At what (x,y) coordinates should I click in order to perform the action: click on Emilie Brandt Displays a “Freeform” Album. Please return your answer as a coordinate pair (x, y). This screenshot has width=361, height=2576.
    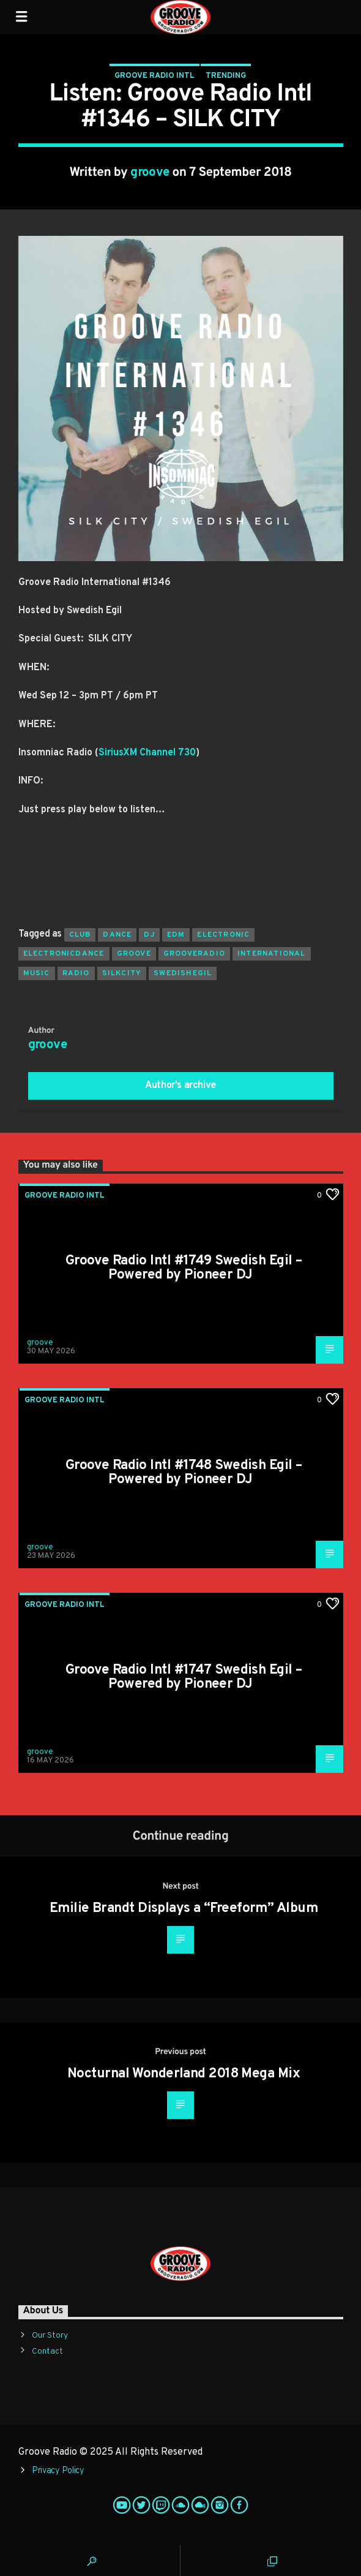
    Looking at the image, I should click on (184, 1908).